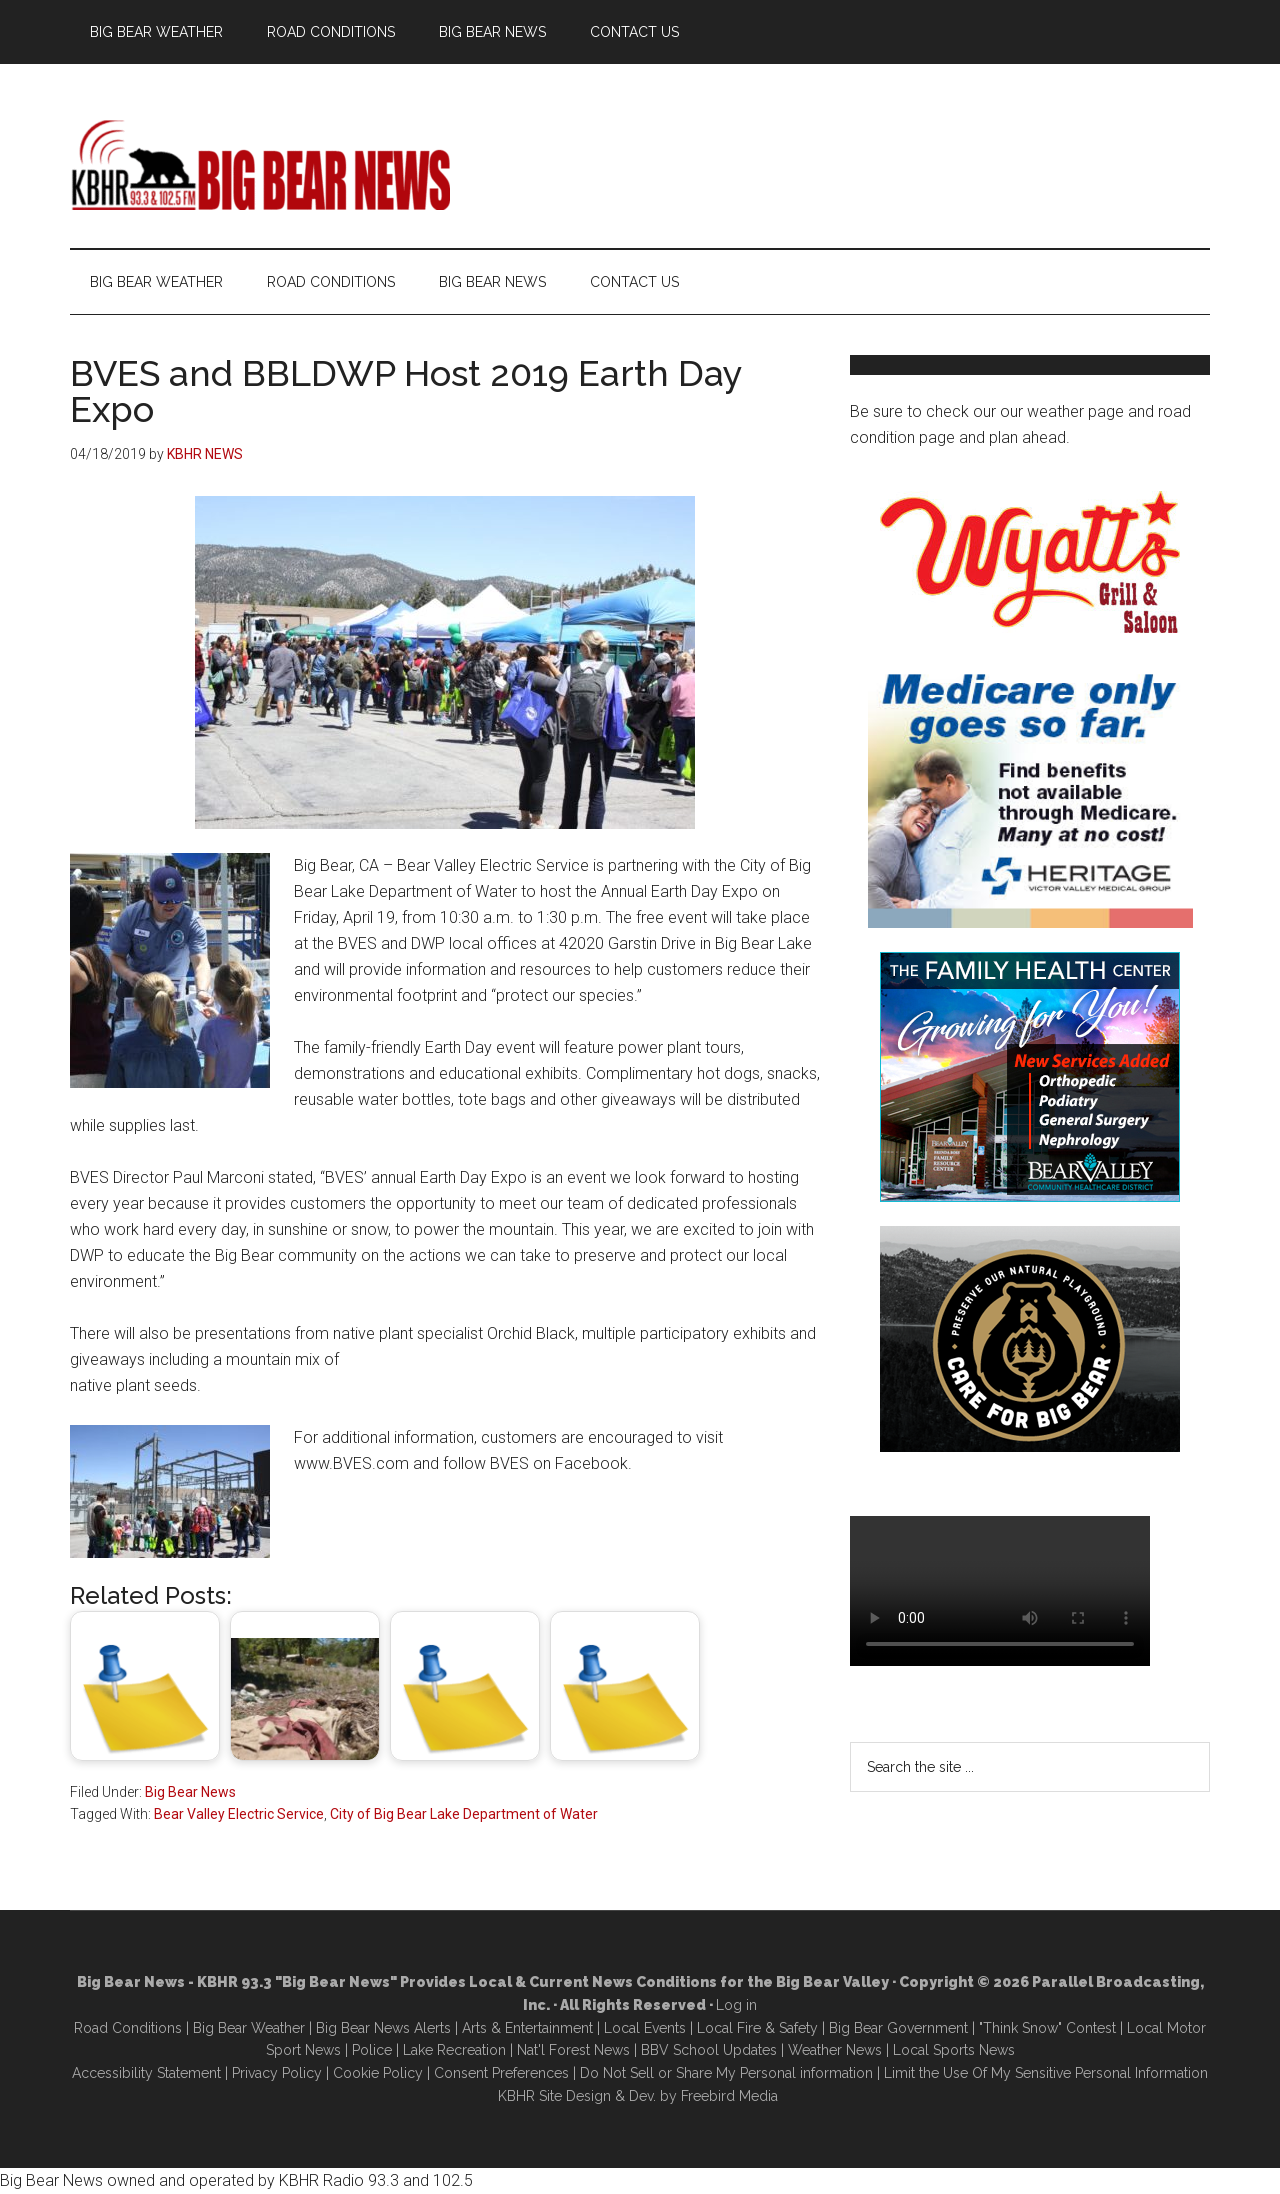  Describe the element at coordinates (128, 2028) in the screenshot. I see `Road Conditions` at that location.